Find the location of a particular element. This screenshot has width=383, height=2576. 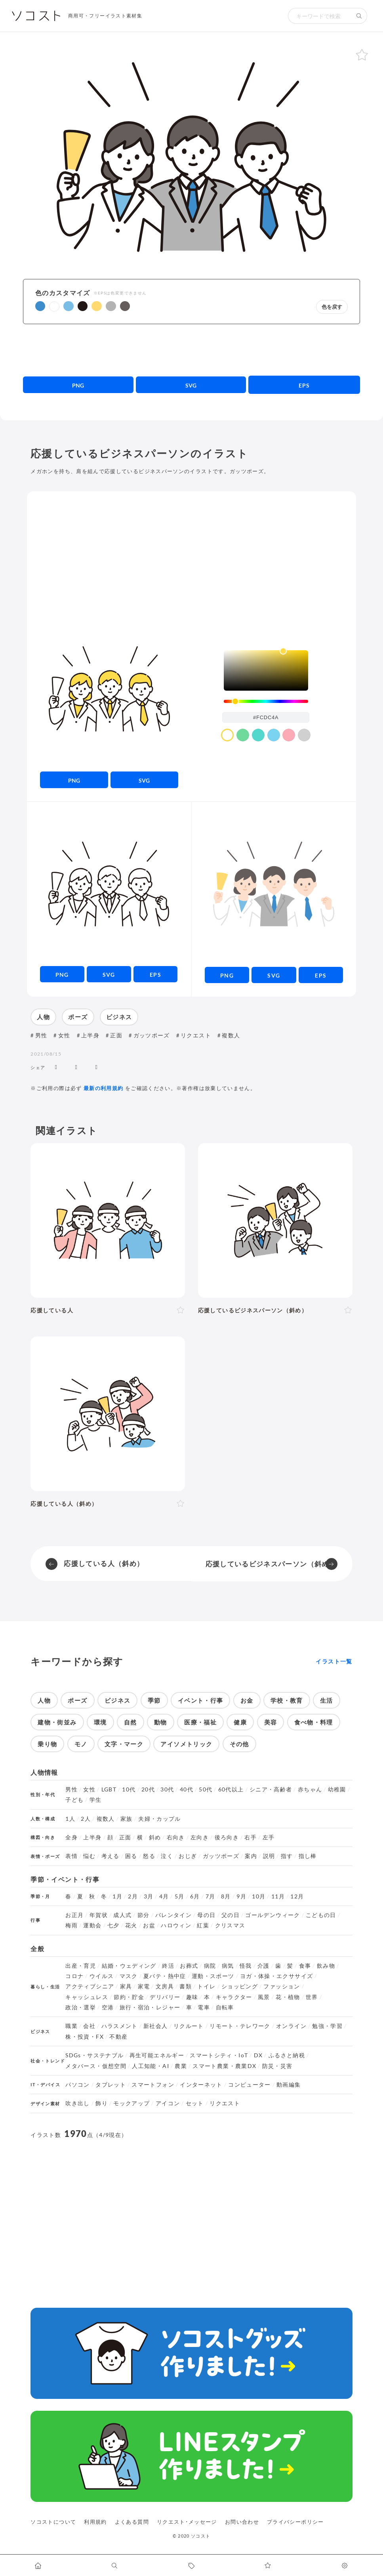

[color swatch] is located at coordinates (227, 735).